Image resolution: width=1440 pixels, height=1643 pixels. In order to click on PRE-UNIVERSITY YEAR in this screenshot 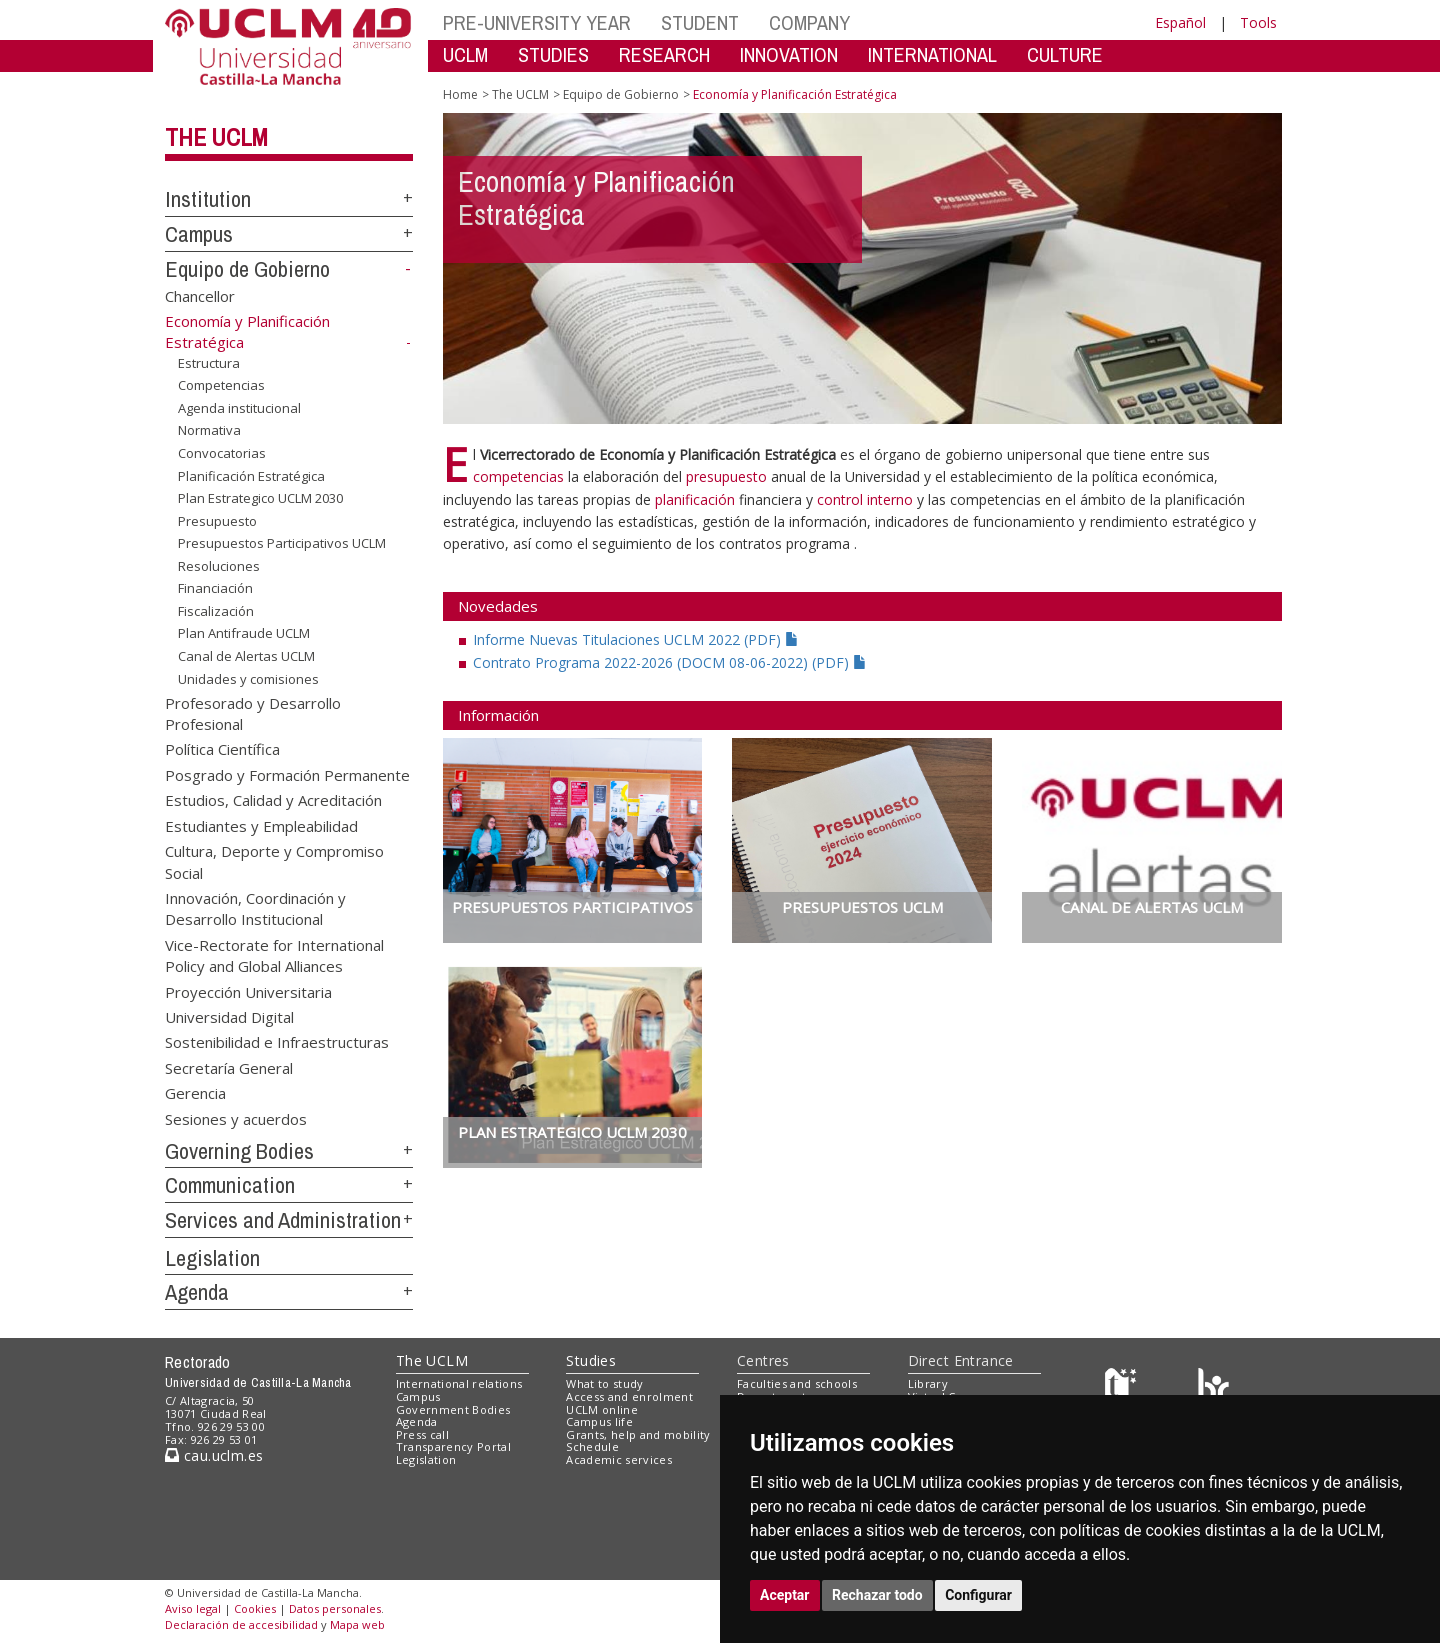, I will do `click(537, 22)`.